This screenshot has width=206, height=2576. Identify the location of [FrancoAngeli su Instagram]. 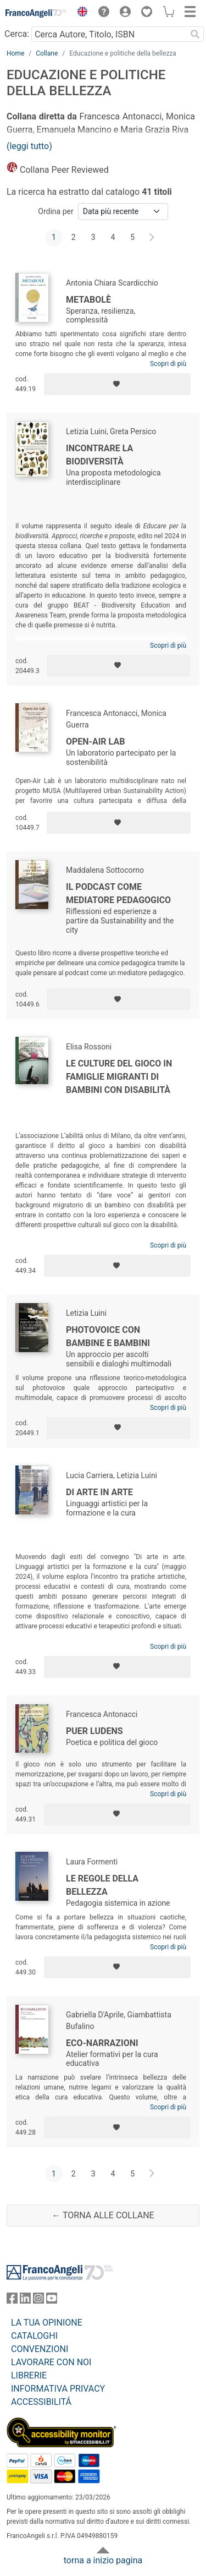
(38, 2300).